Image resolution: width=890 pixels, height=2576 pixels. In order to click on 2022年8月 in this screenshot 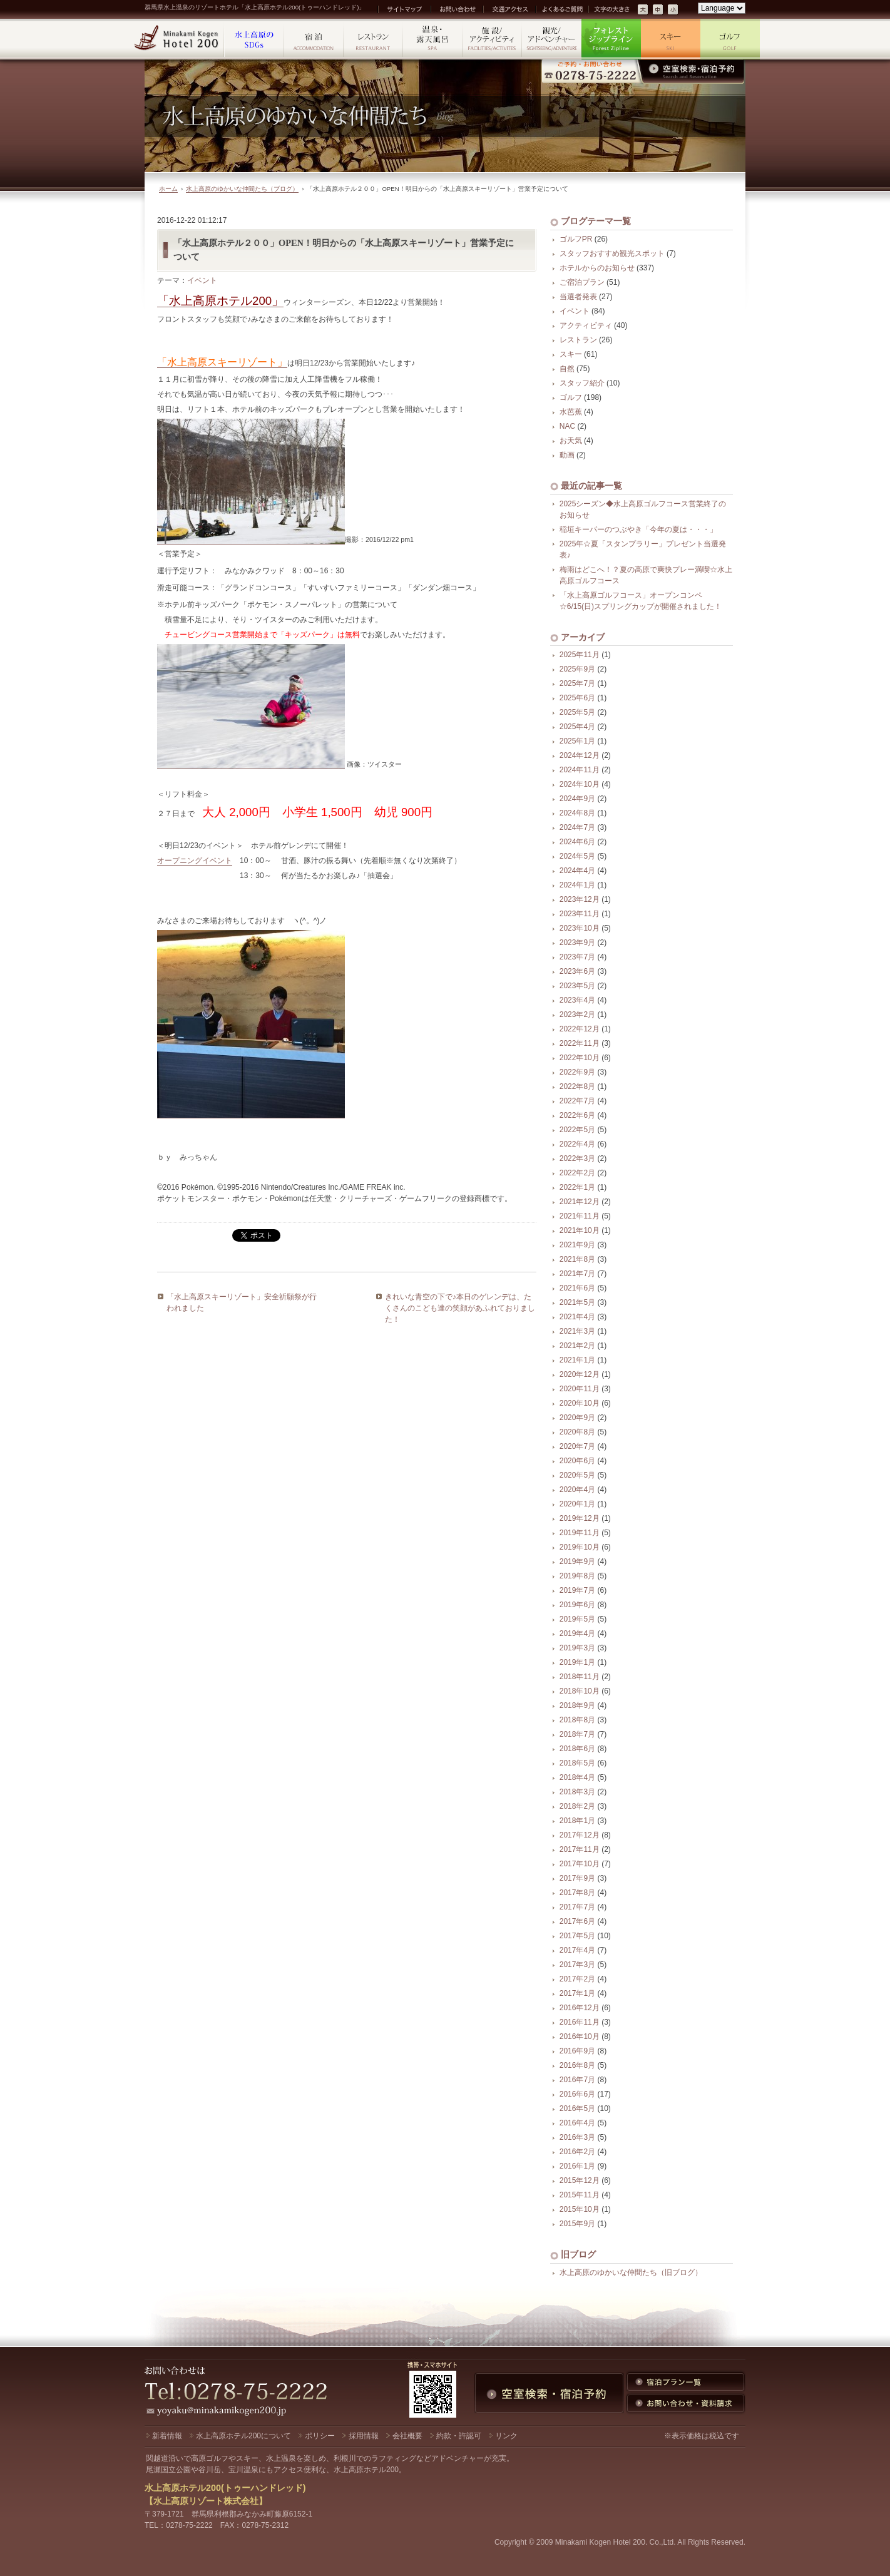, I will do `click(577, 1086)`.